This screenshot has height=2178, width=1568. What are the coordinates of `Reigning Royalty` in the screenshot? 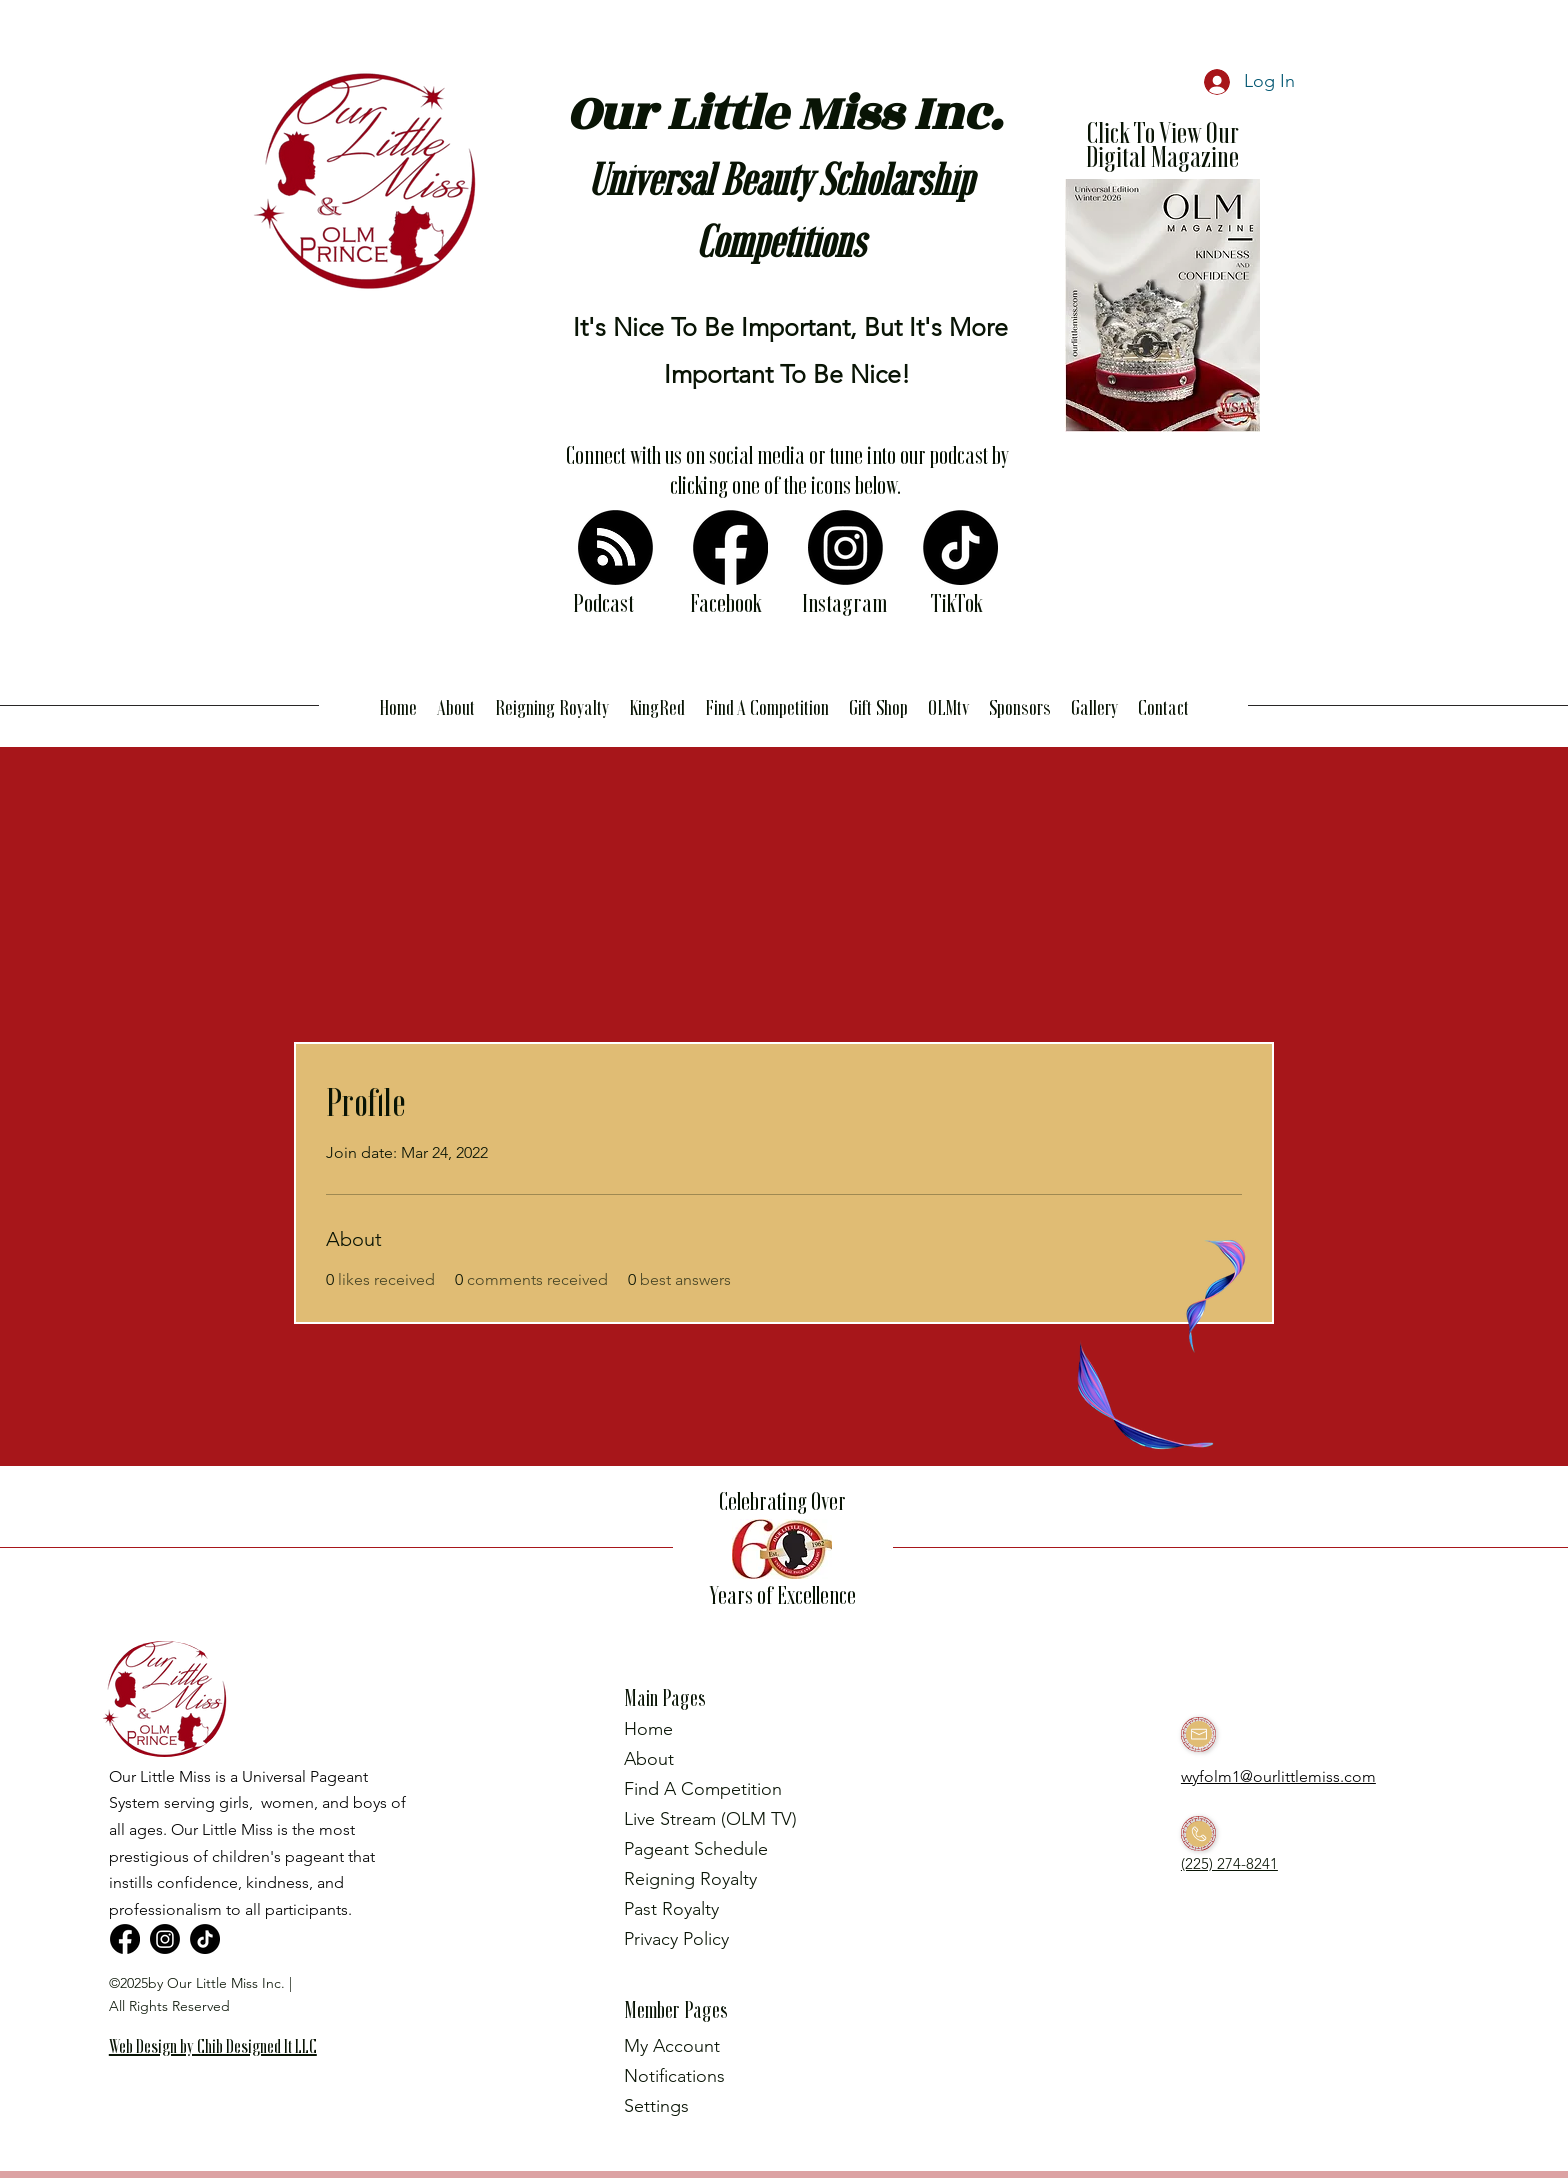 It's located at (690, 1879).